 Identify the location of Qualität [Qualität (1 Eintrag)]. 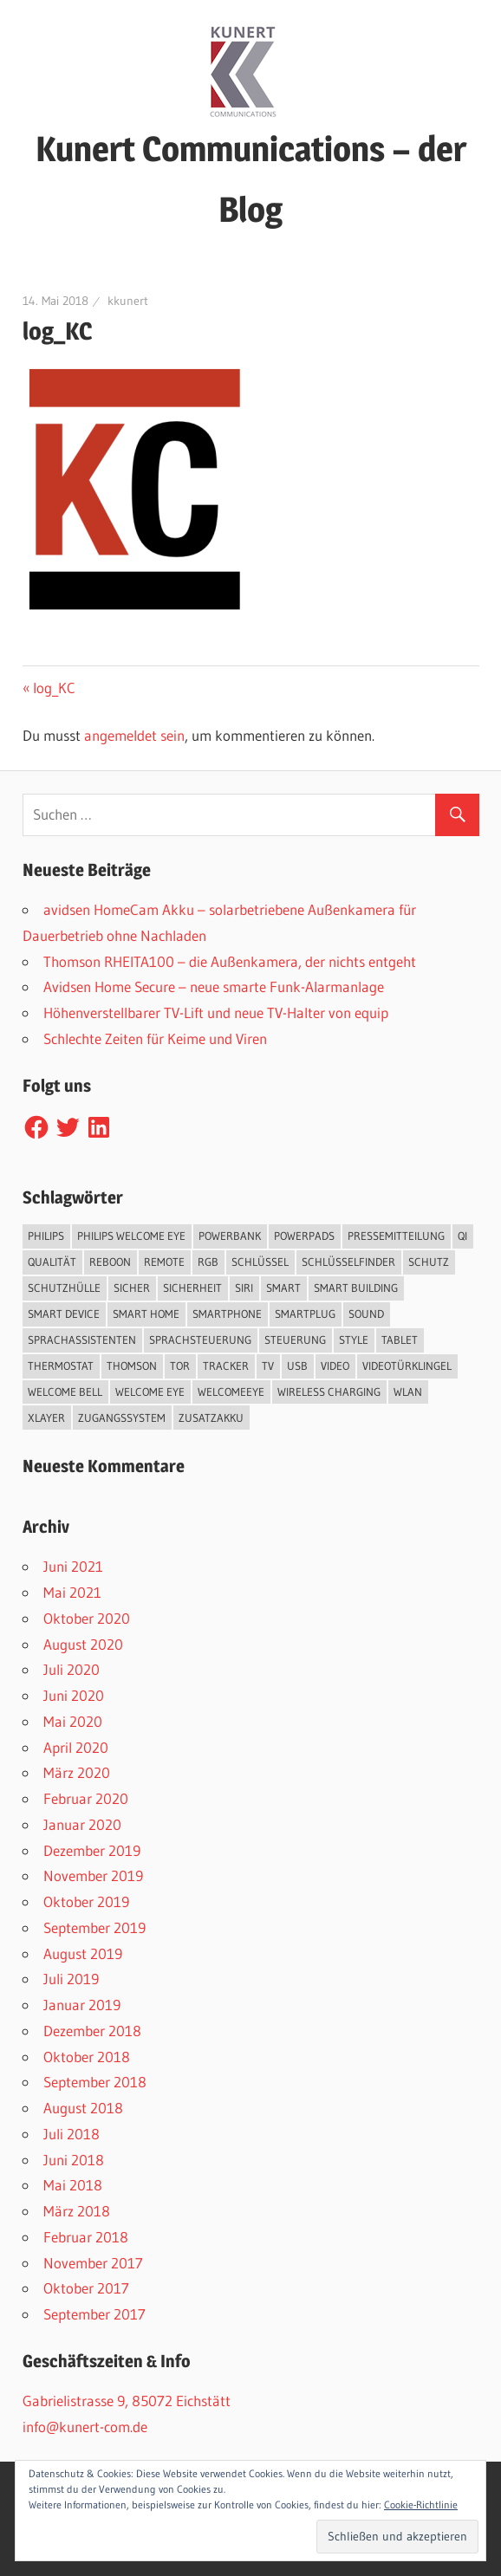
(52, 1262).